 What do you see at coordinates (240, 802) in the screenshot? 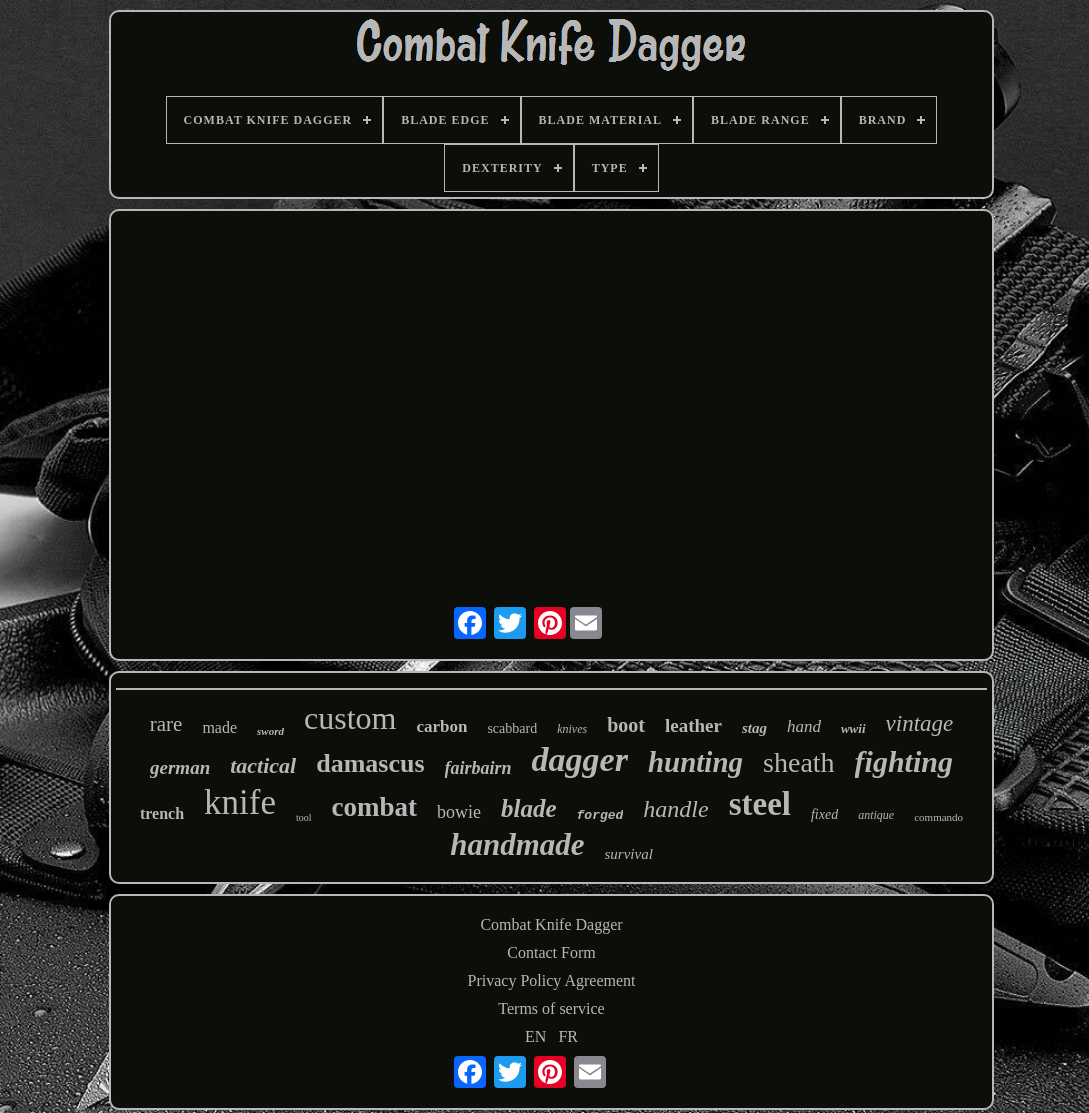
I see `knife` at bounding box center [240, 802].